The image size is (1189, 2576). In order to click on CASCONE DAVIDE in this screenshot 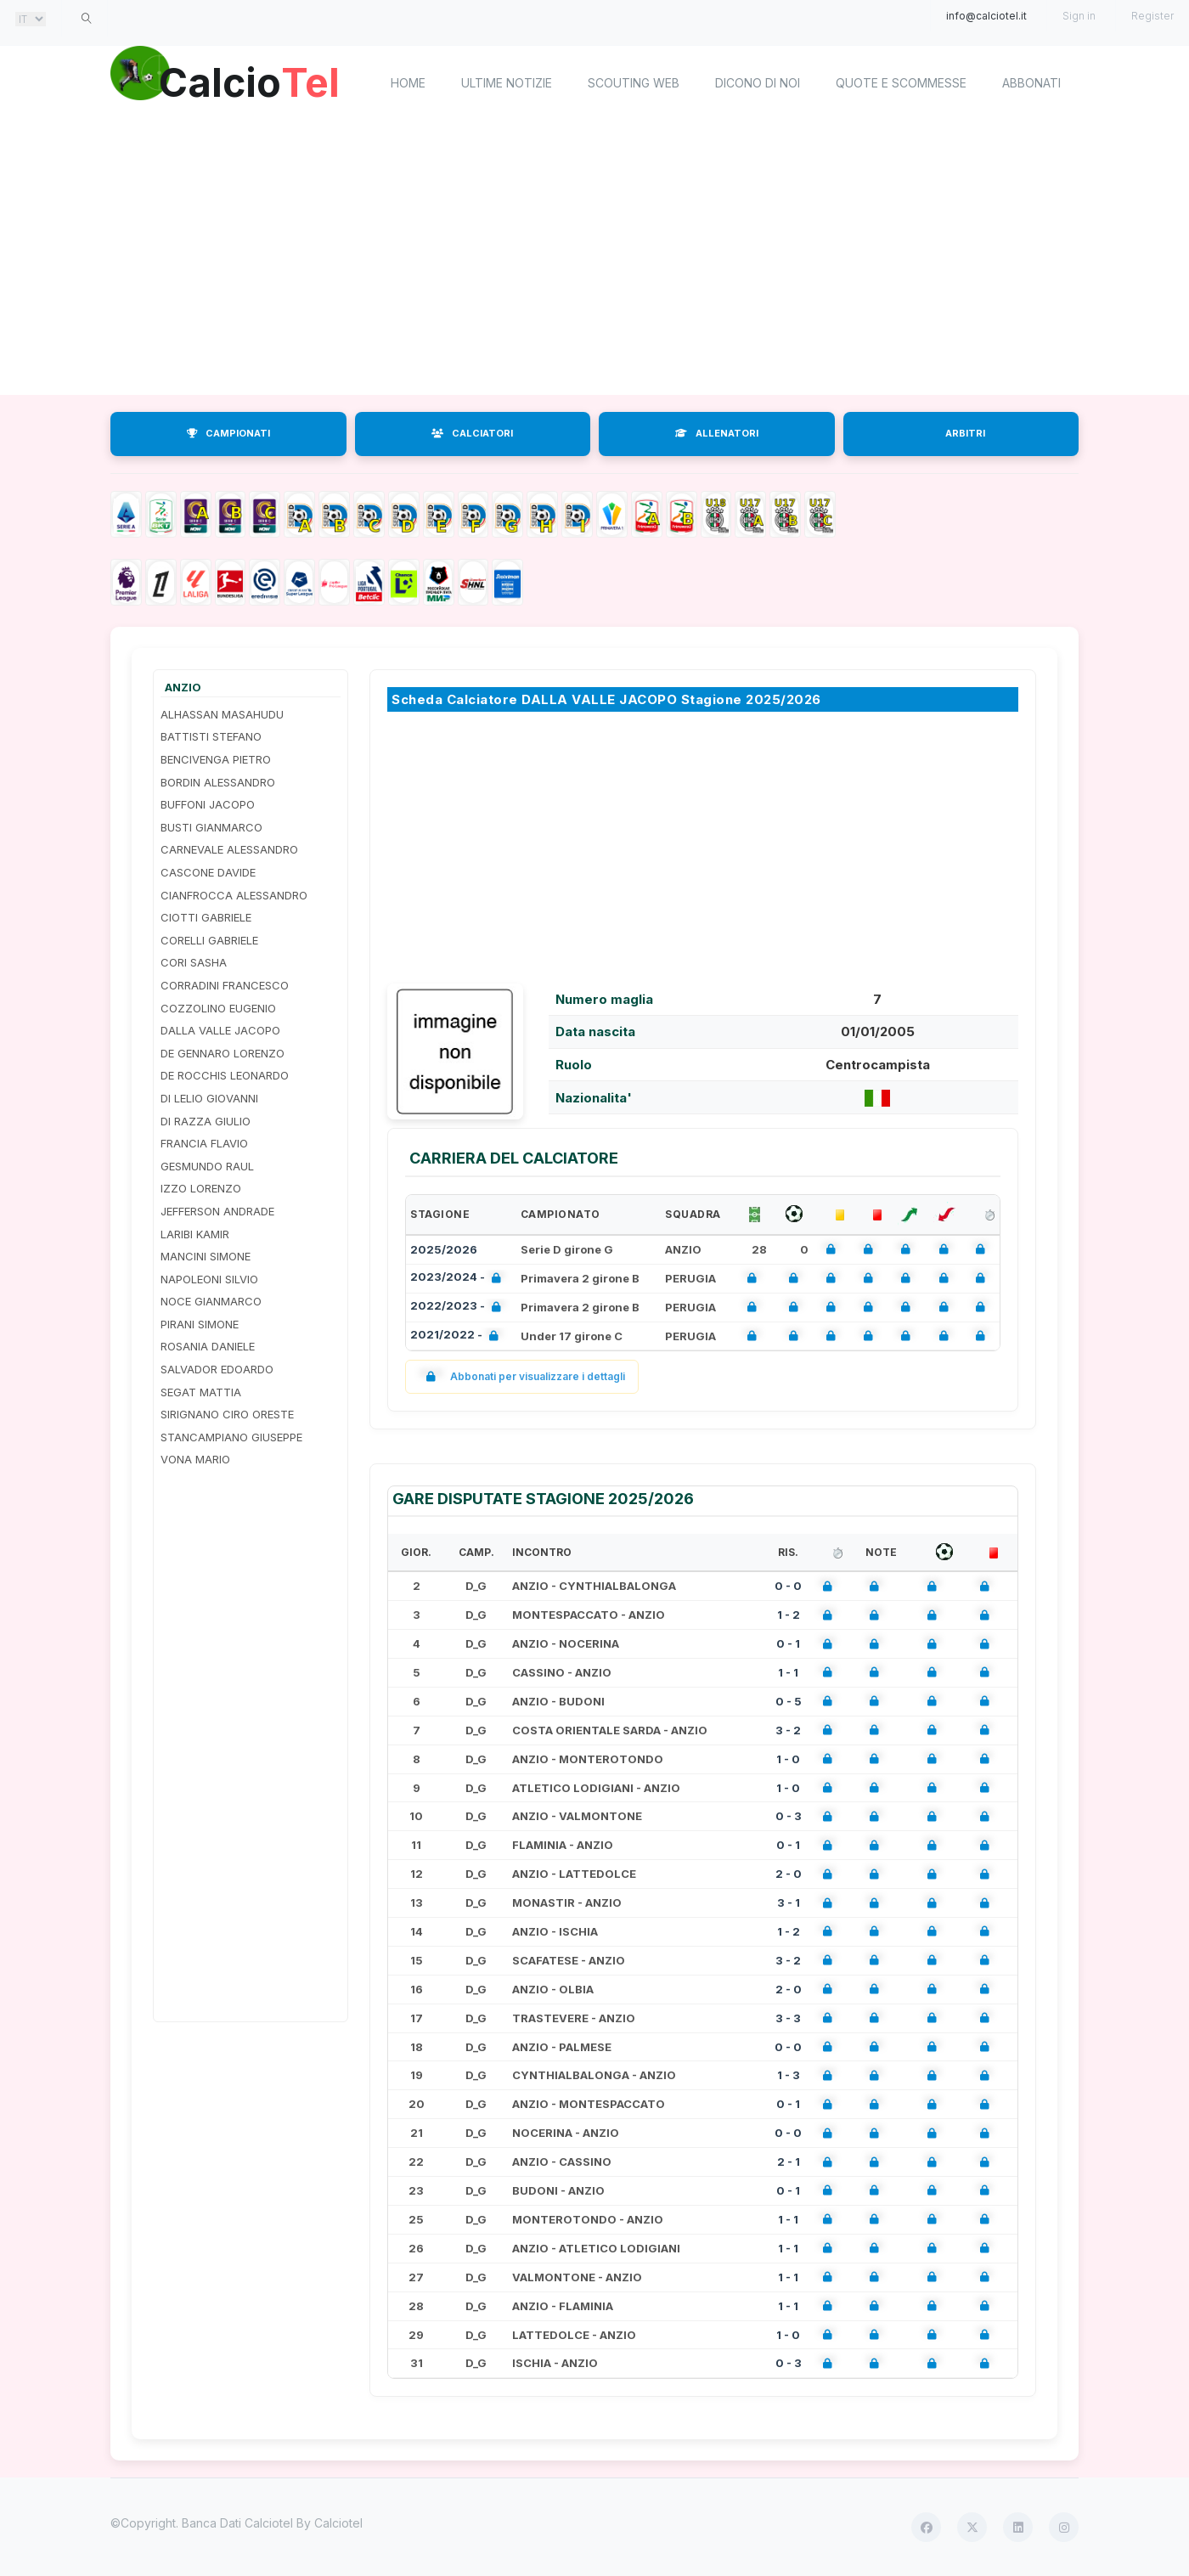, I will do `click(208, 872)`.